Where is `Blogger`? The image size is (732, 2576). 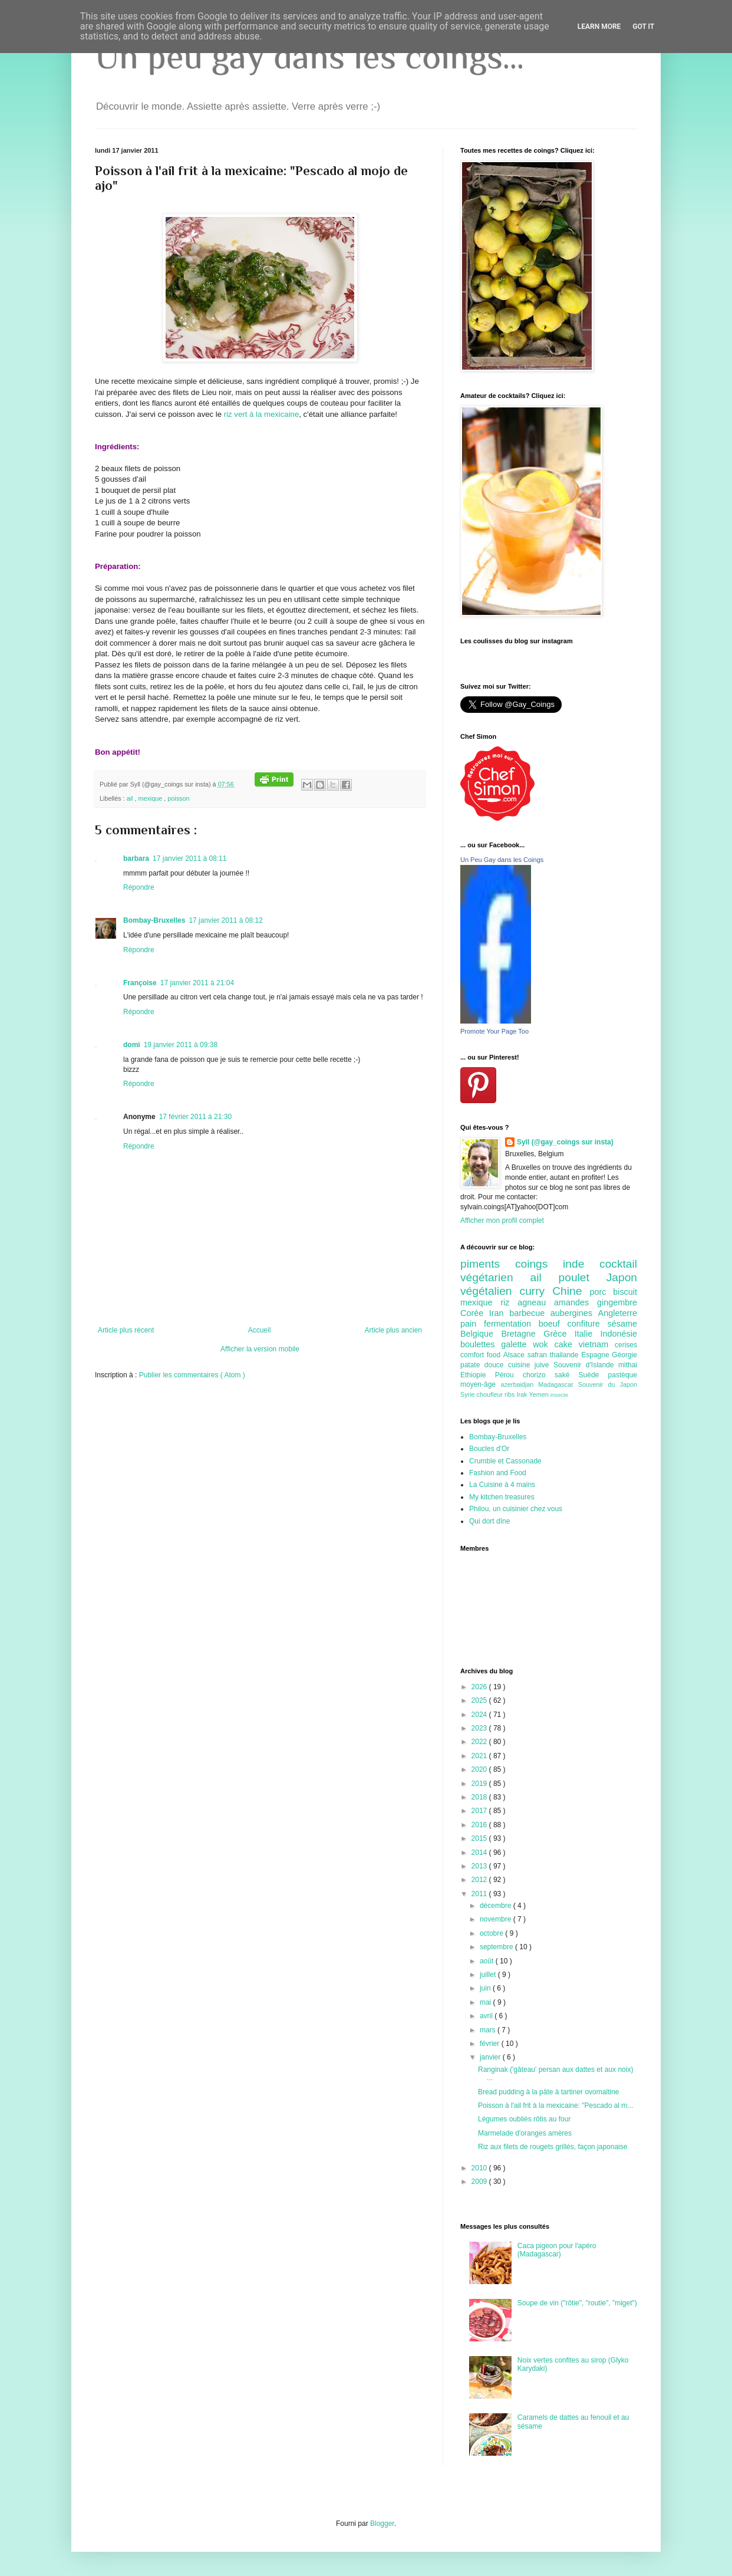 Blogger is located at coordinates (382, 2523).